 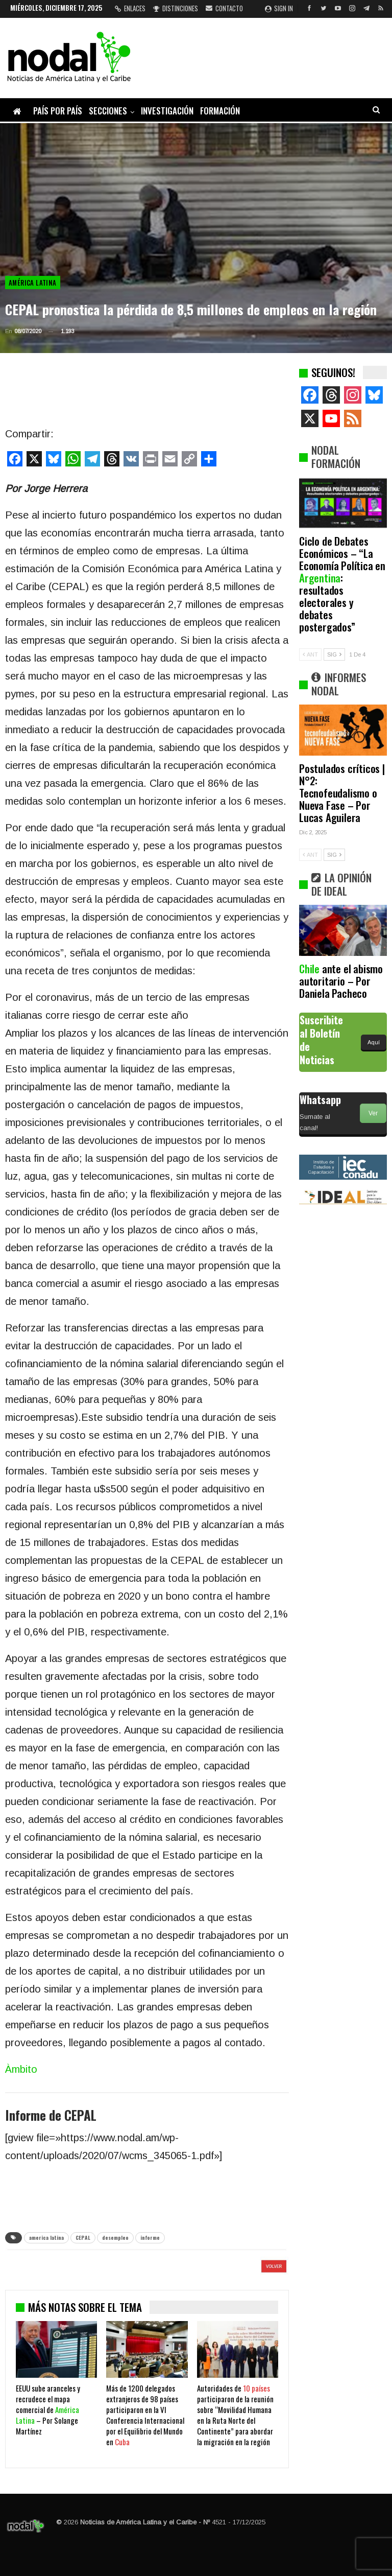 What do you see at coordinates (310, 654) in the screenshot?
I see `ANT` at bounding box center [310, 654].